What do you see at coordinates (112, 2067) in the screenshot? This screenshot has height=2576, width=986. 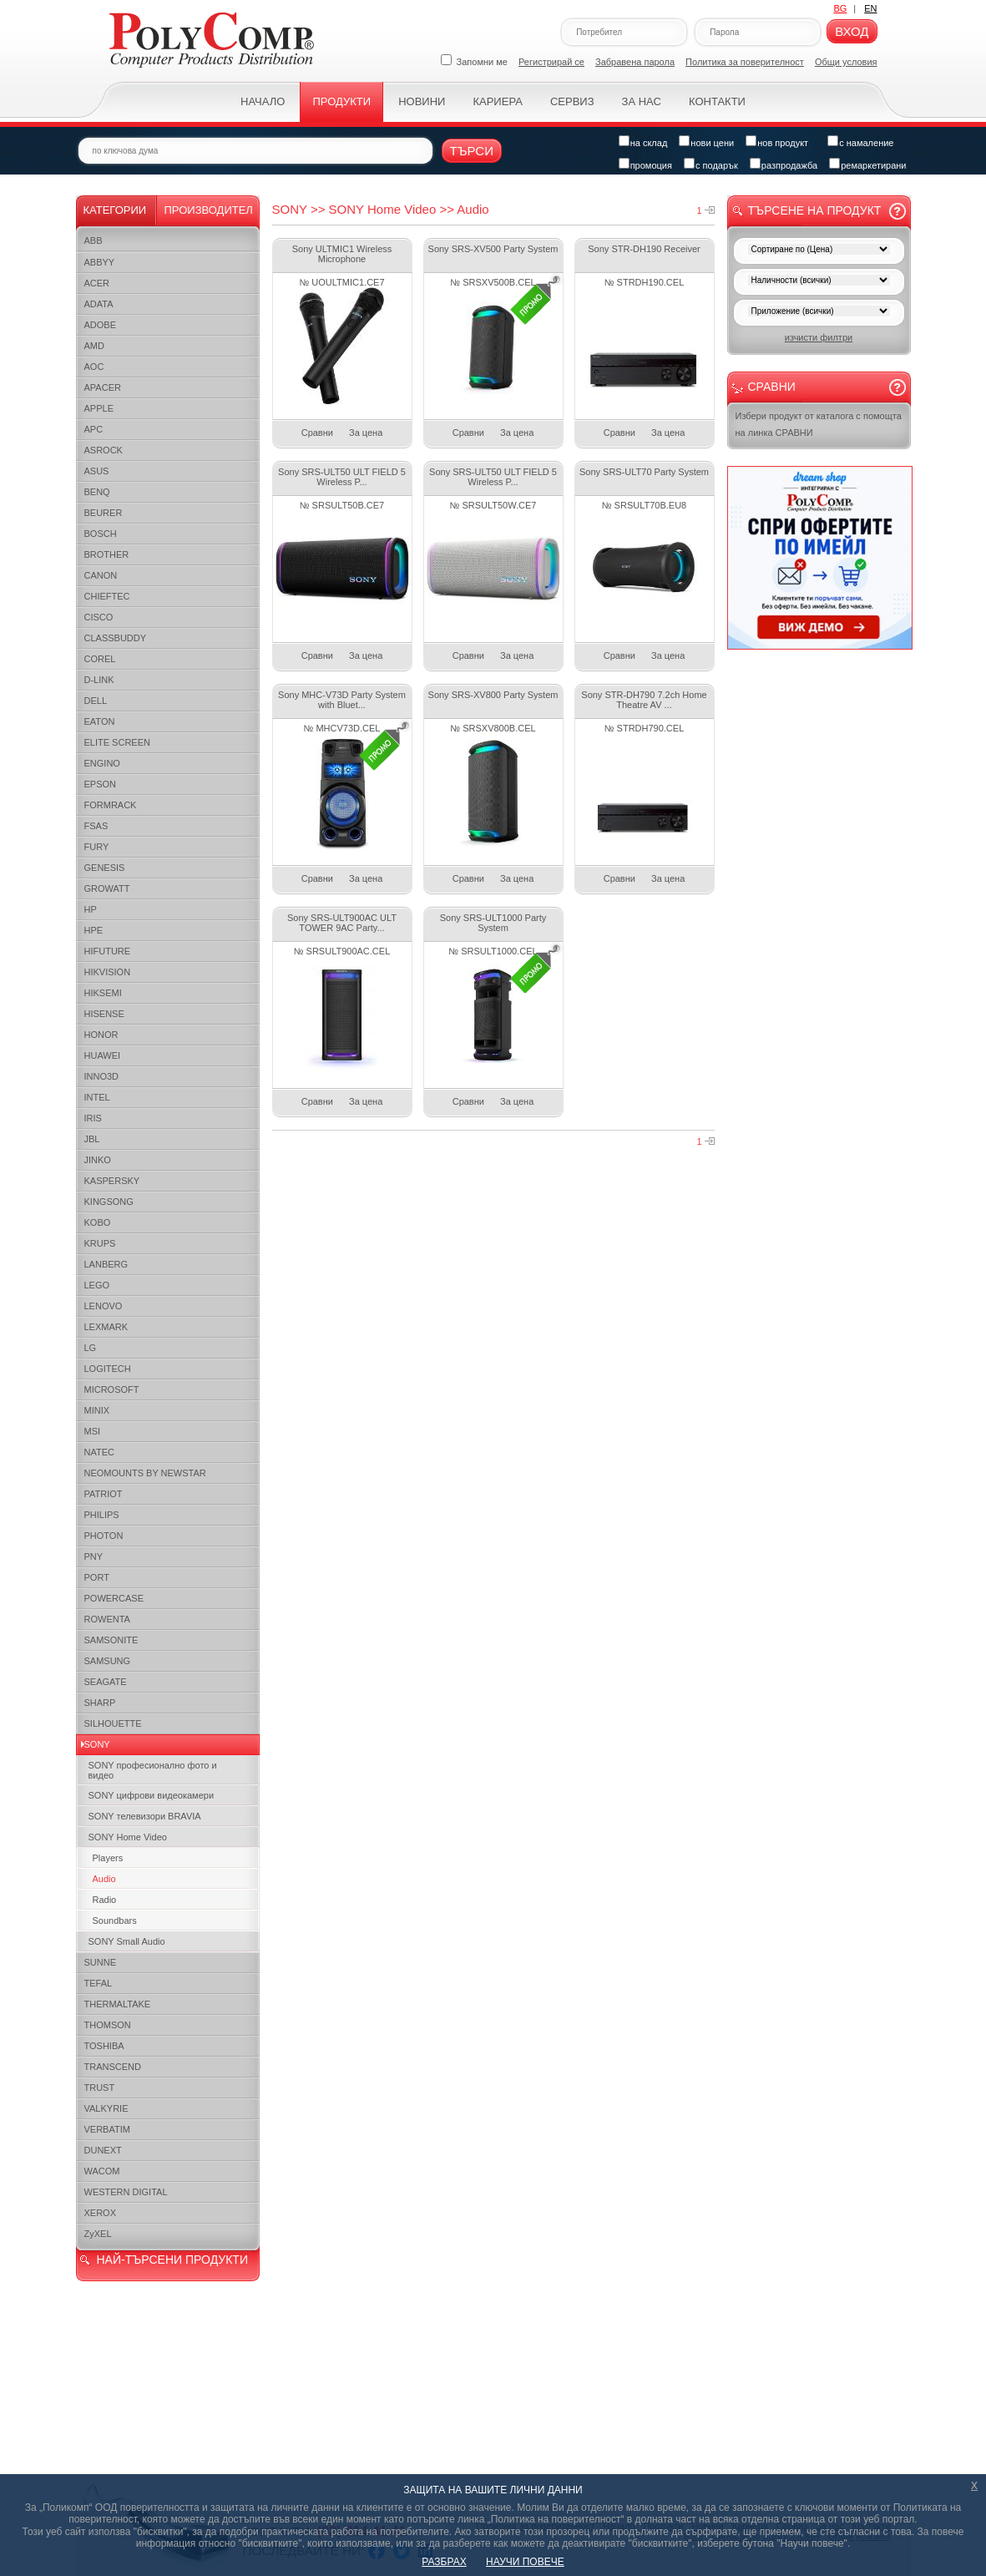 I see `TRANSCEND` at bounding box center [112, 2067].